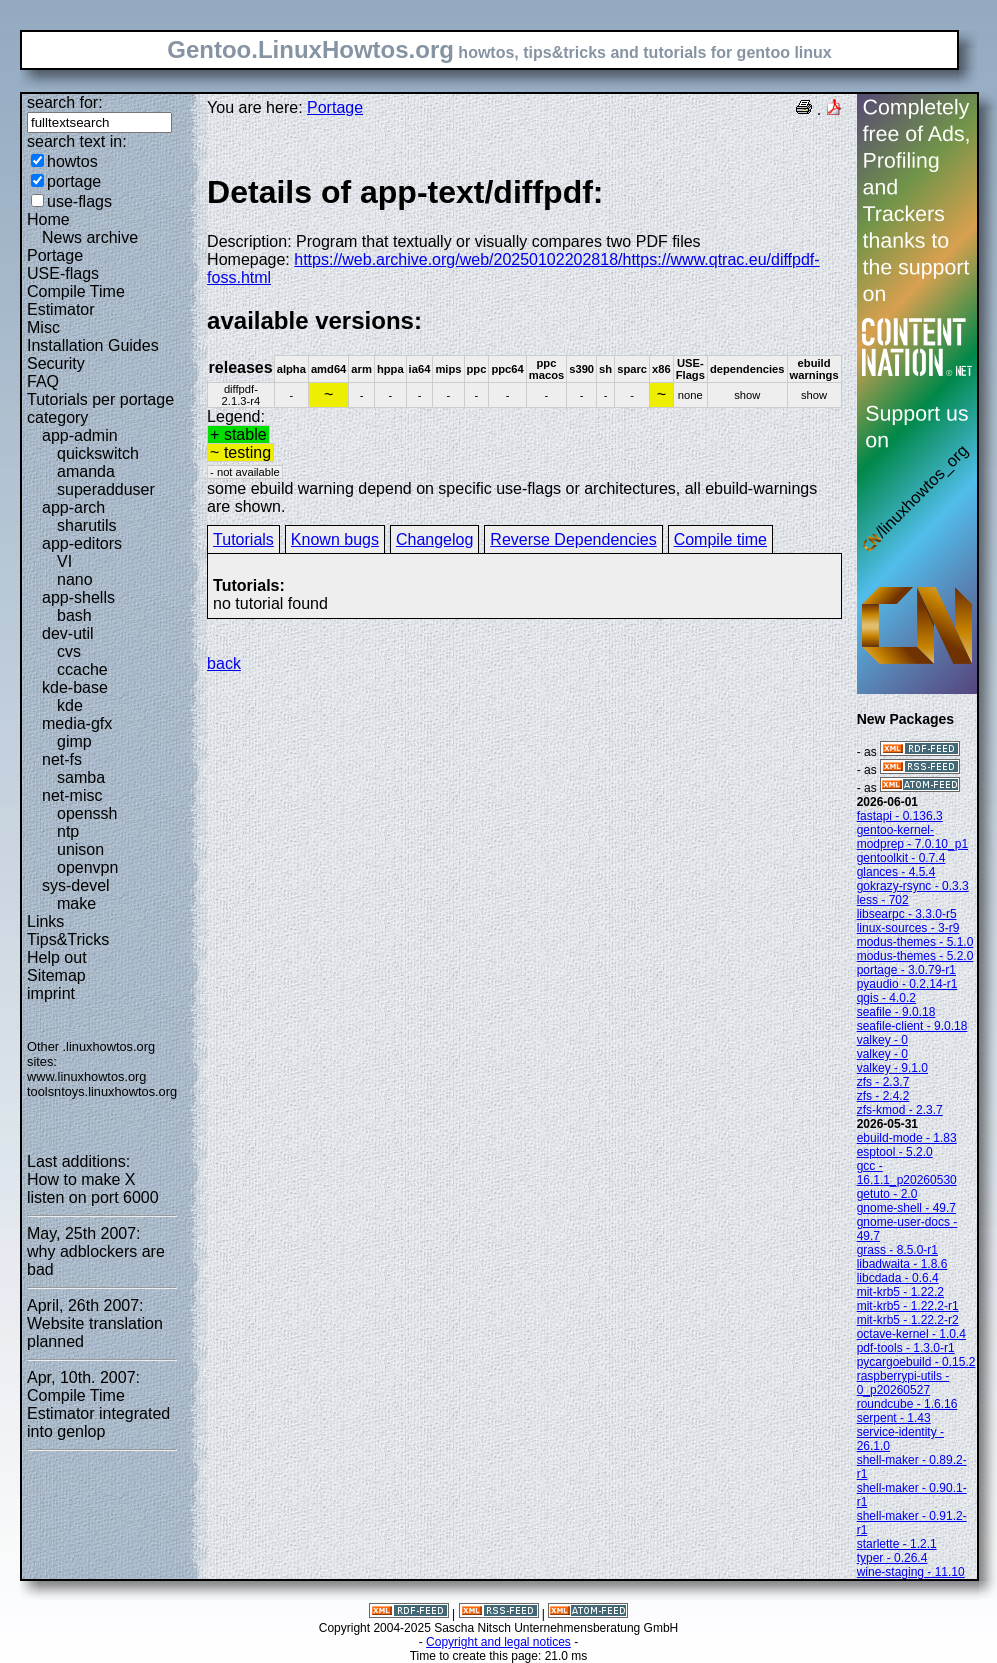 The width and height of the screenshot is (997, 1663). Describe the element at coordinates (897, 1544) in the screenshot. I see `starlette - 1.2.1` at that location.